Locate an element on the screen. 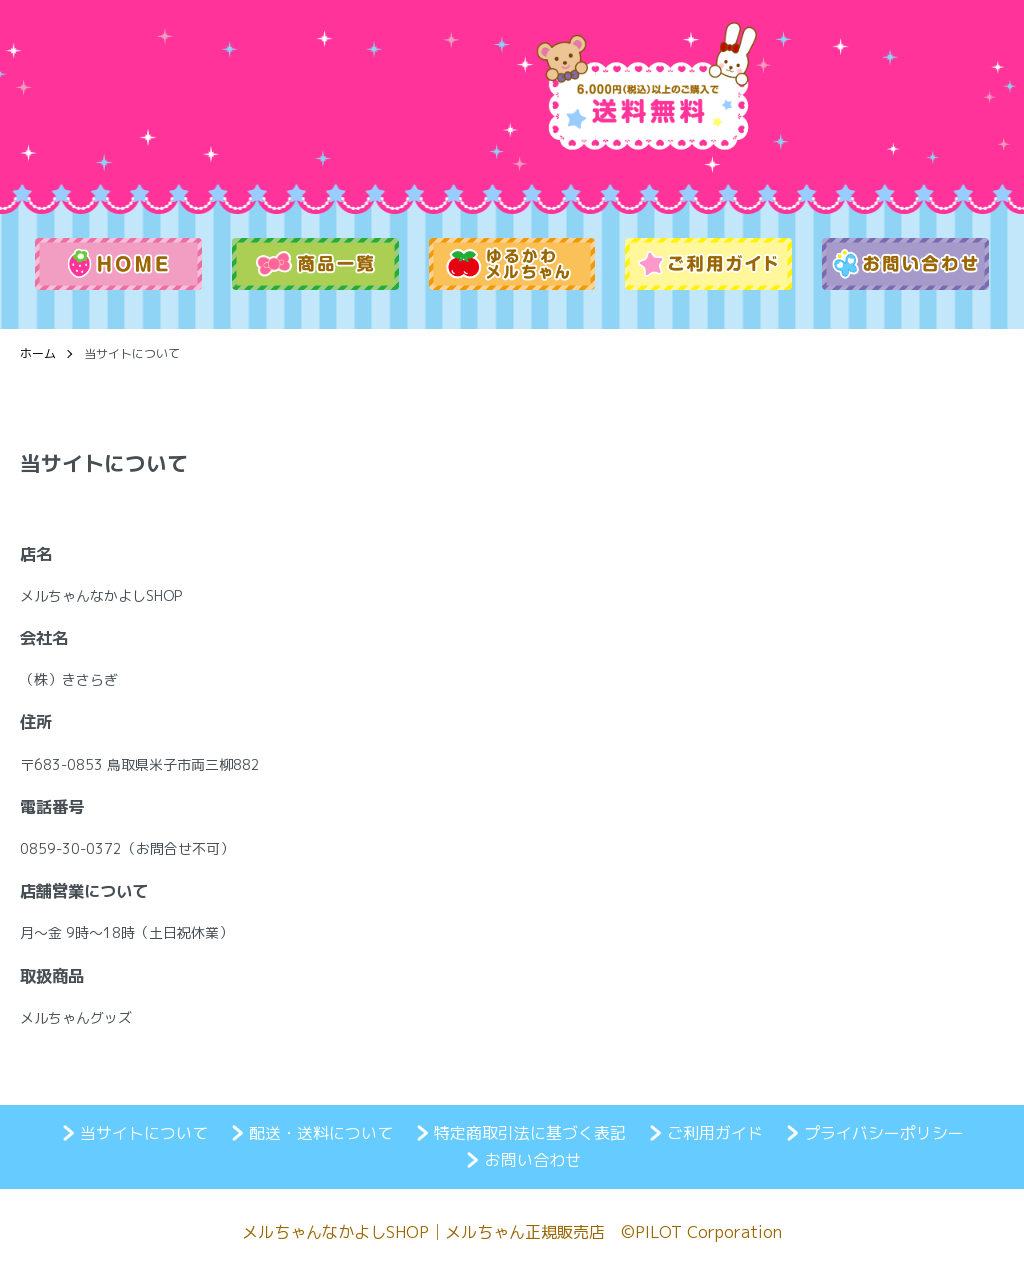 Image resolution: width=1024 pixels, height=1276 pixels. 当サイトについて is located at coordinates (144, 1133).